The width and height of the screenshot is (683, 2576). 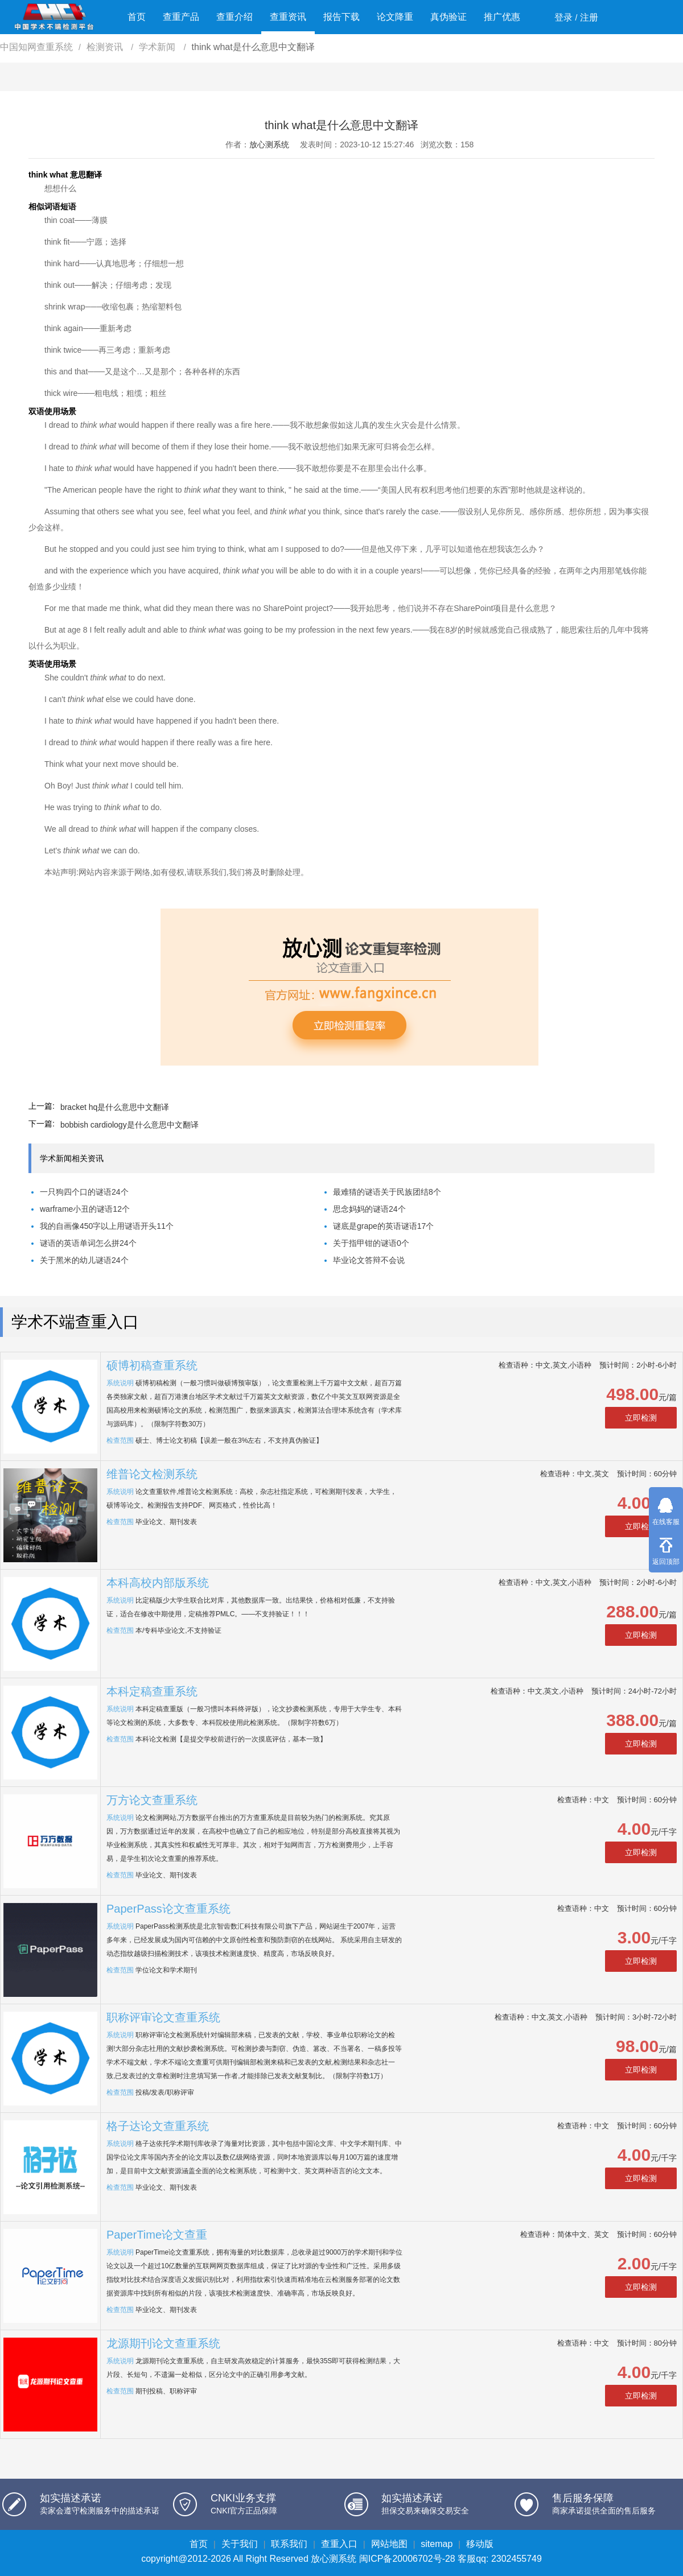 What do you see at coordinates (387, 1191) in the screenshot?
I see `最难猜的谜语关于民族团结8个` at bounding box center [387, 1191].